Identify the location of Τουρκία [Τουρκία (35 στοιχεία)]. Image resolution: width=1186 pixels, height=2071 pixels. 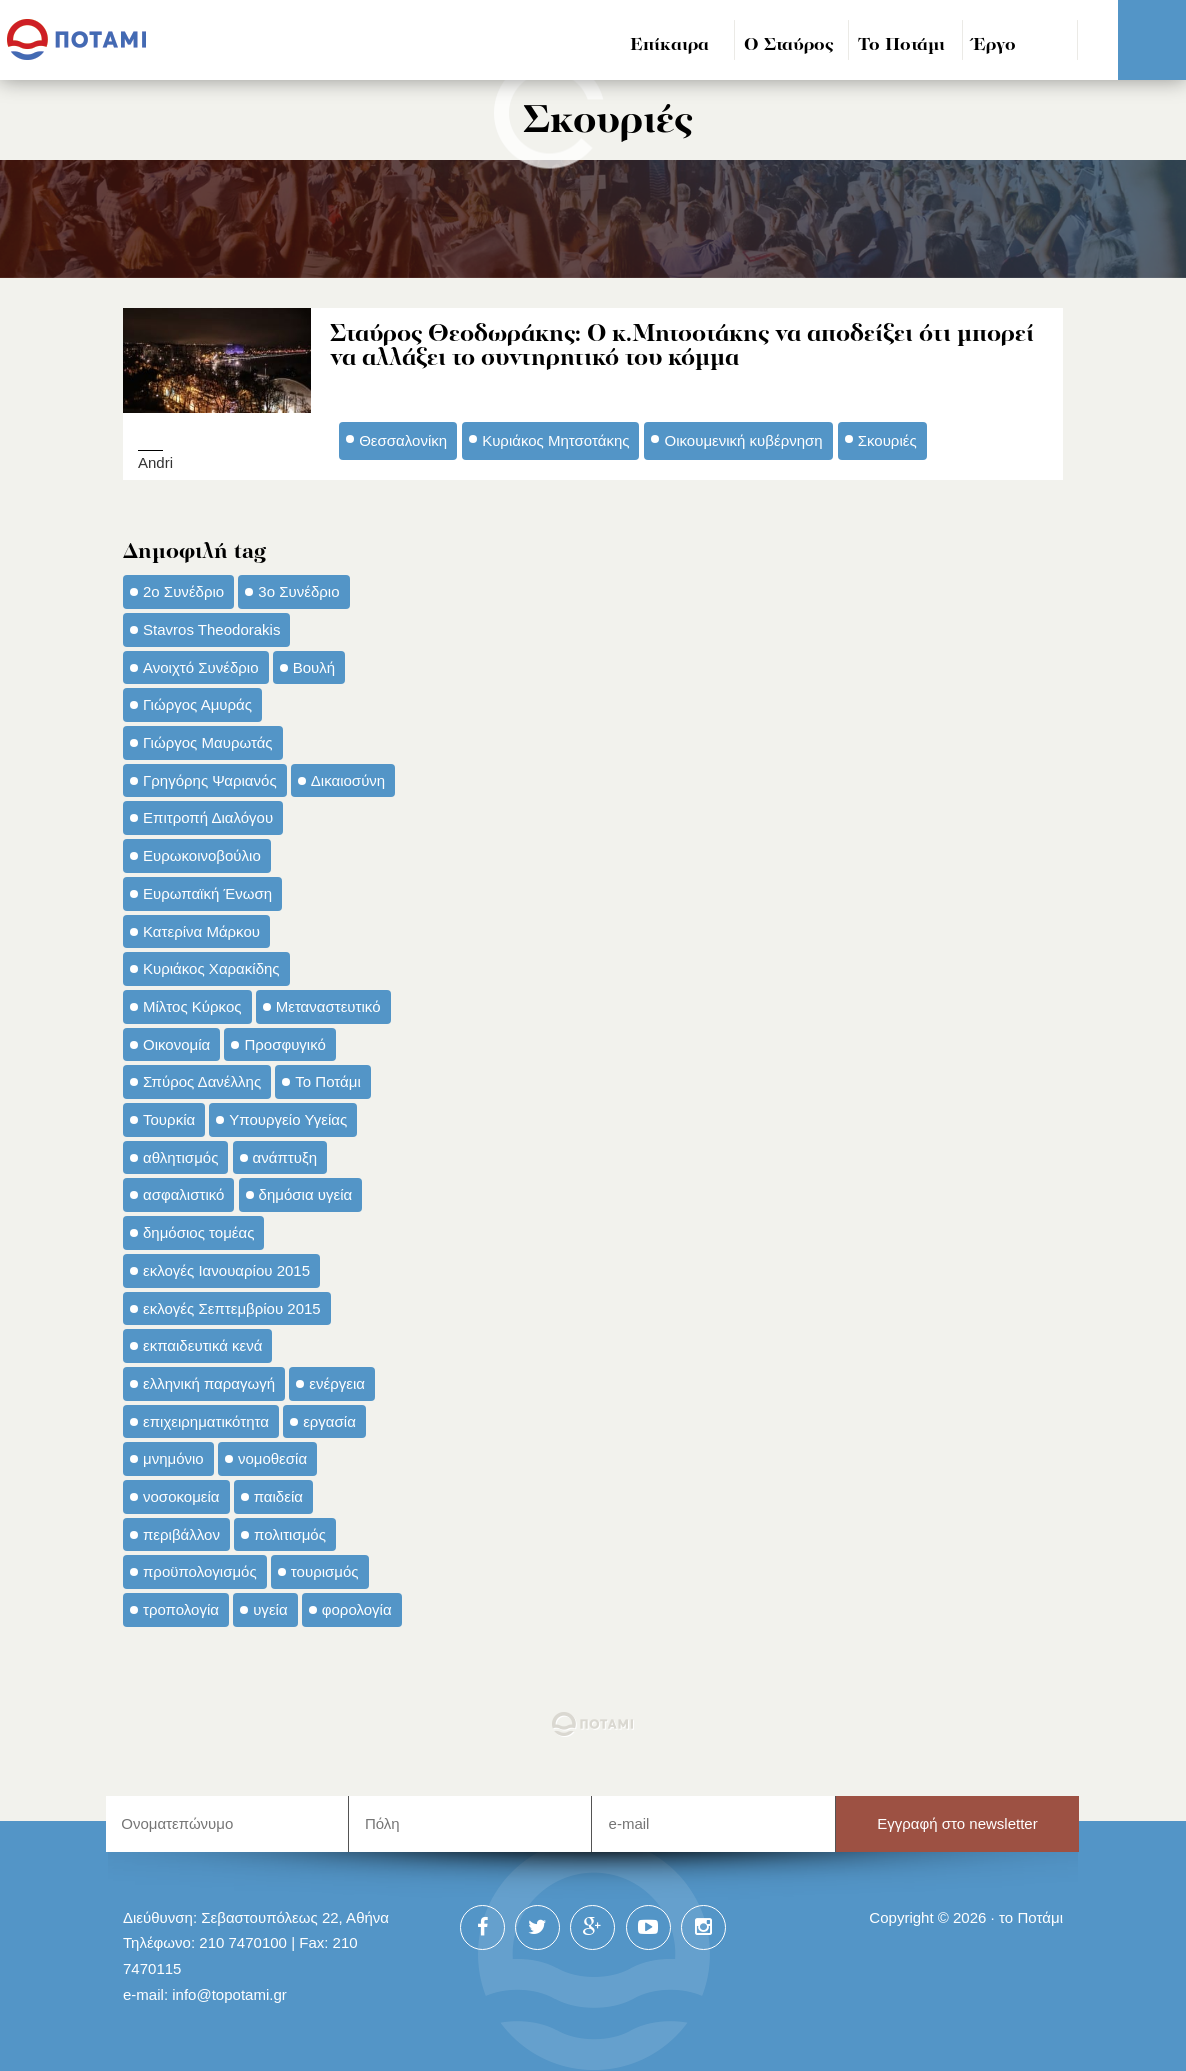
(169, 1118).